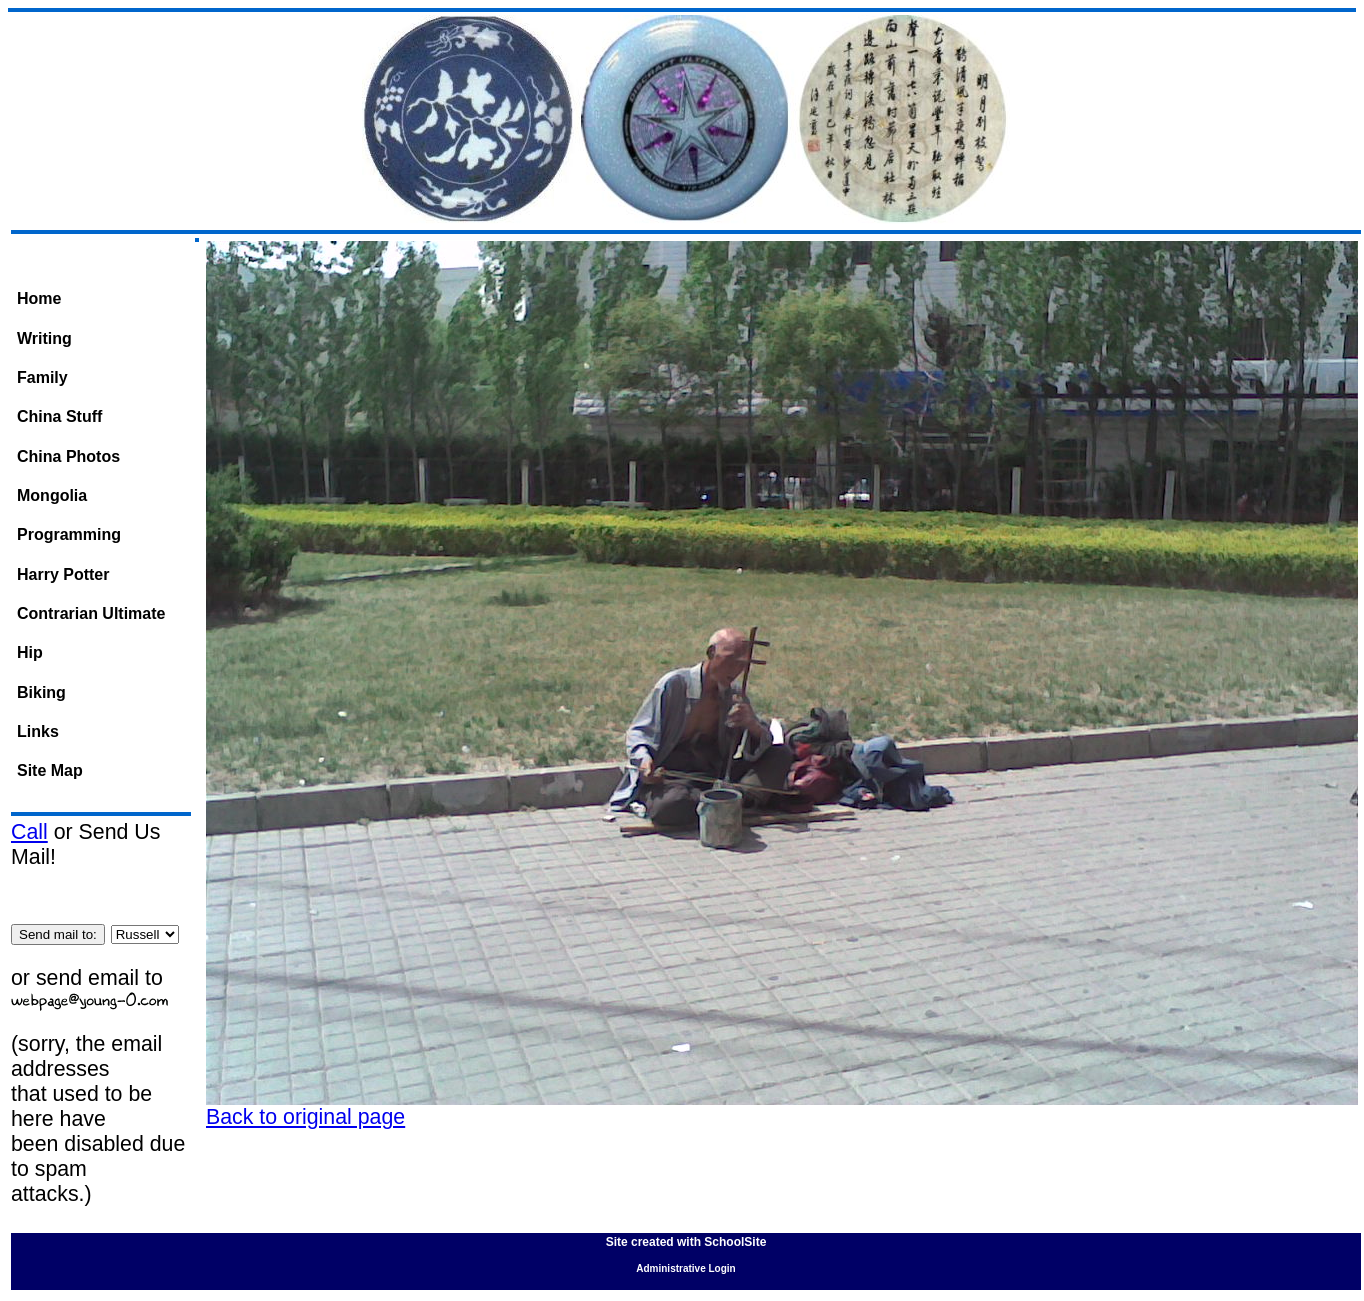  Describe the element at coordinates (29, 832) in the screenshot. I see `Call` at that location.